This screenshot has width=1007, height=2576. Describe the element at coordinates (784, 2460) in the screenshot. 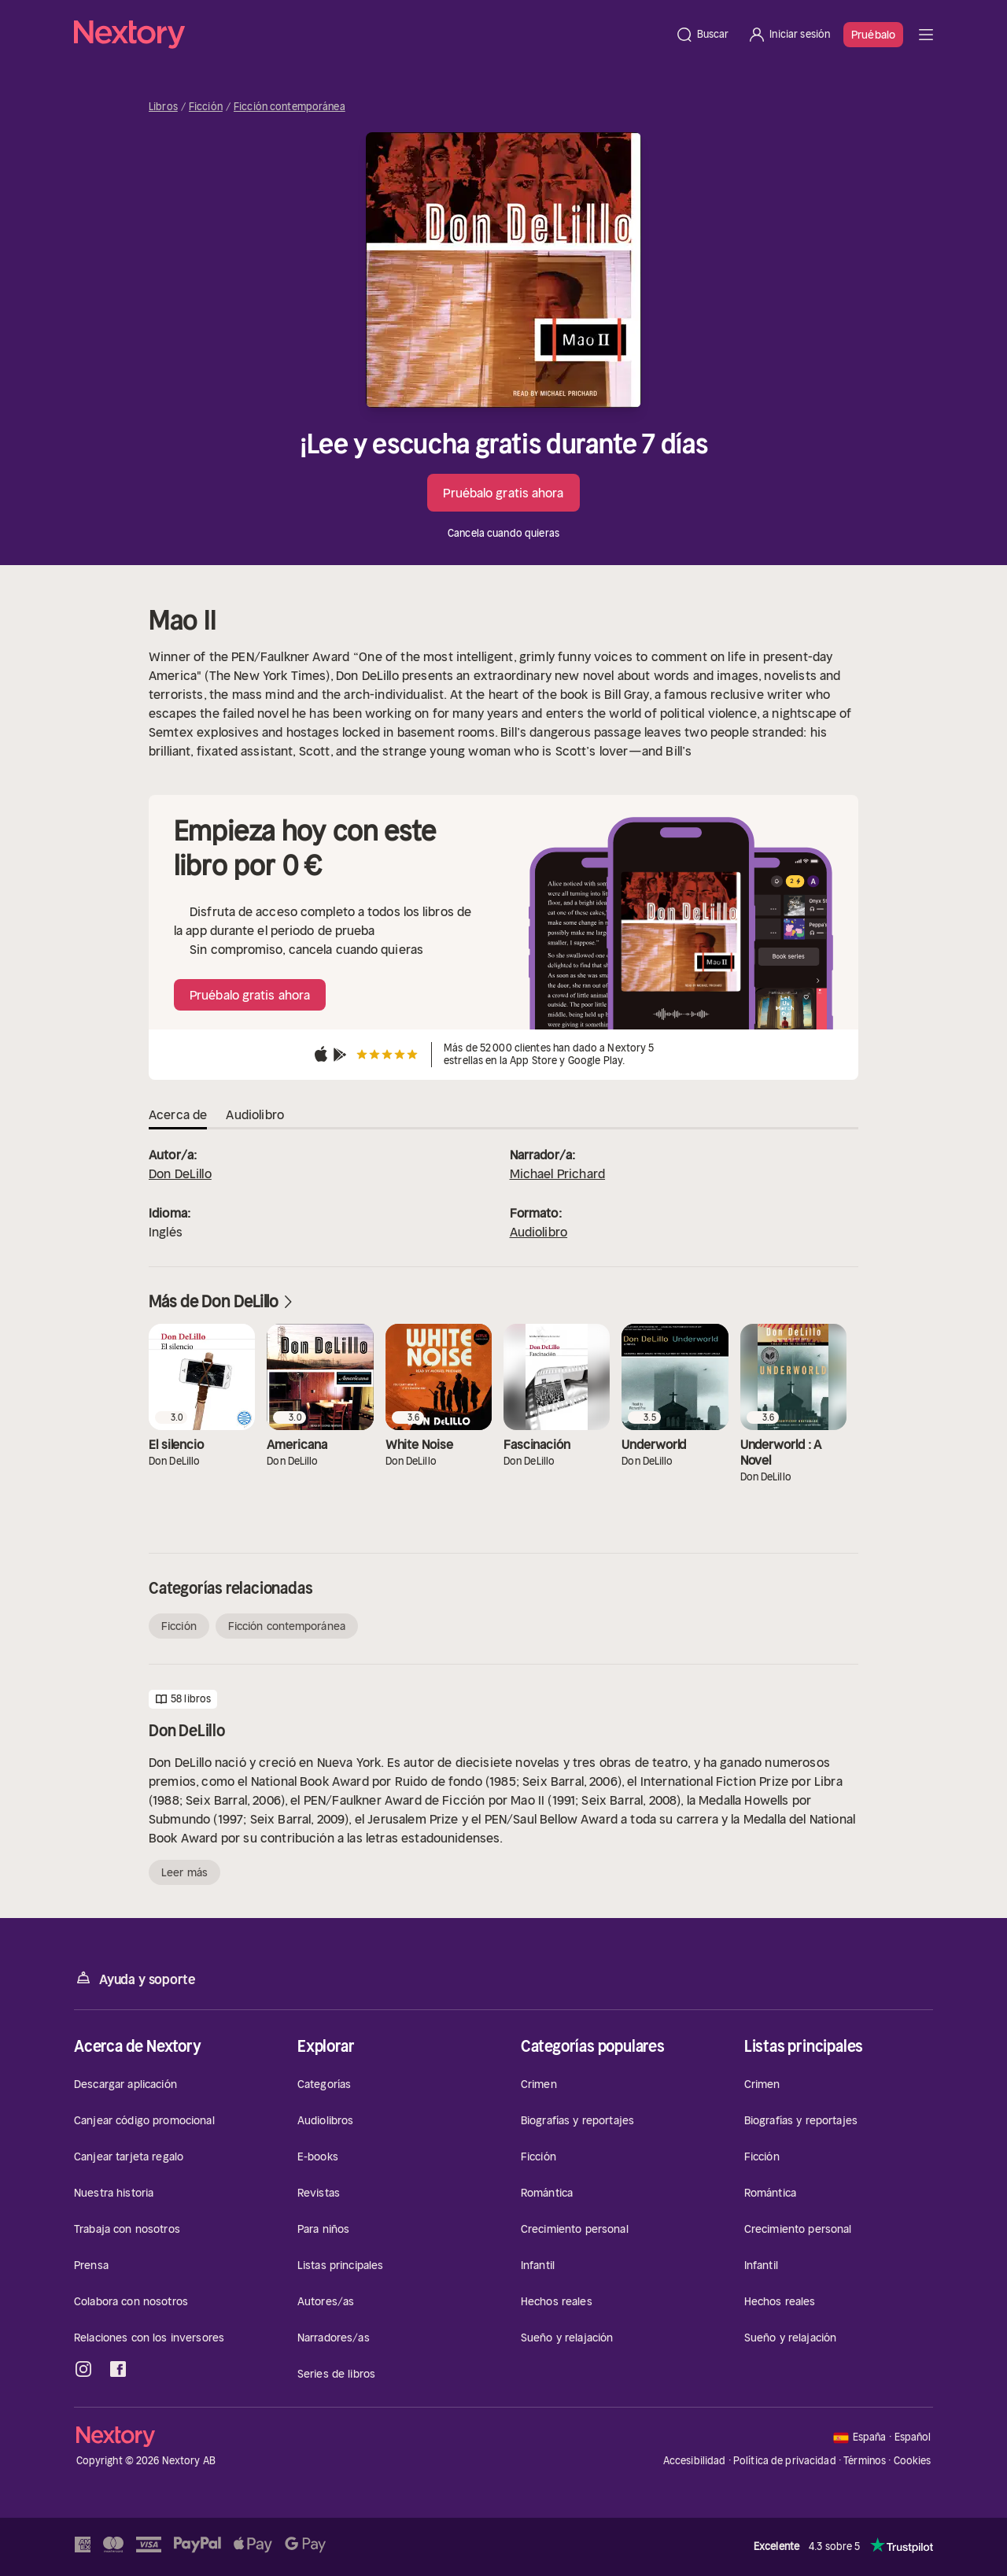

I see `Política de privacidad` at that location.